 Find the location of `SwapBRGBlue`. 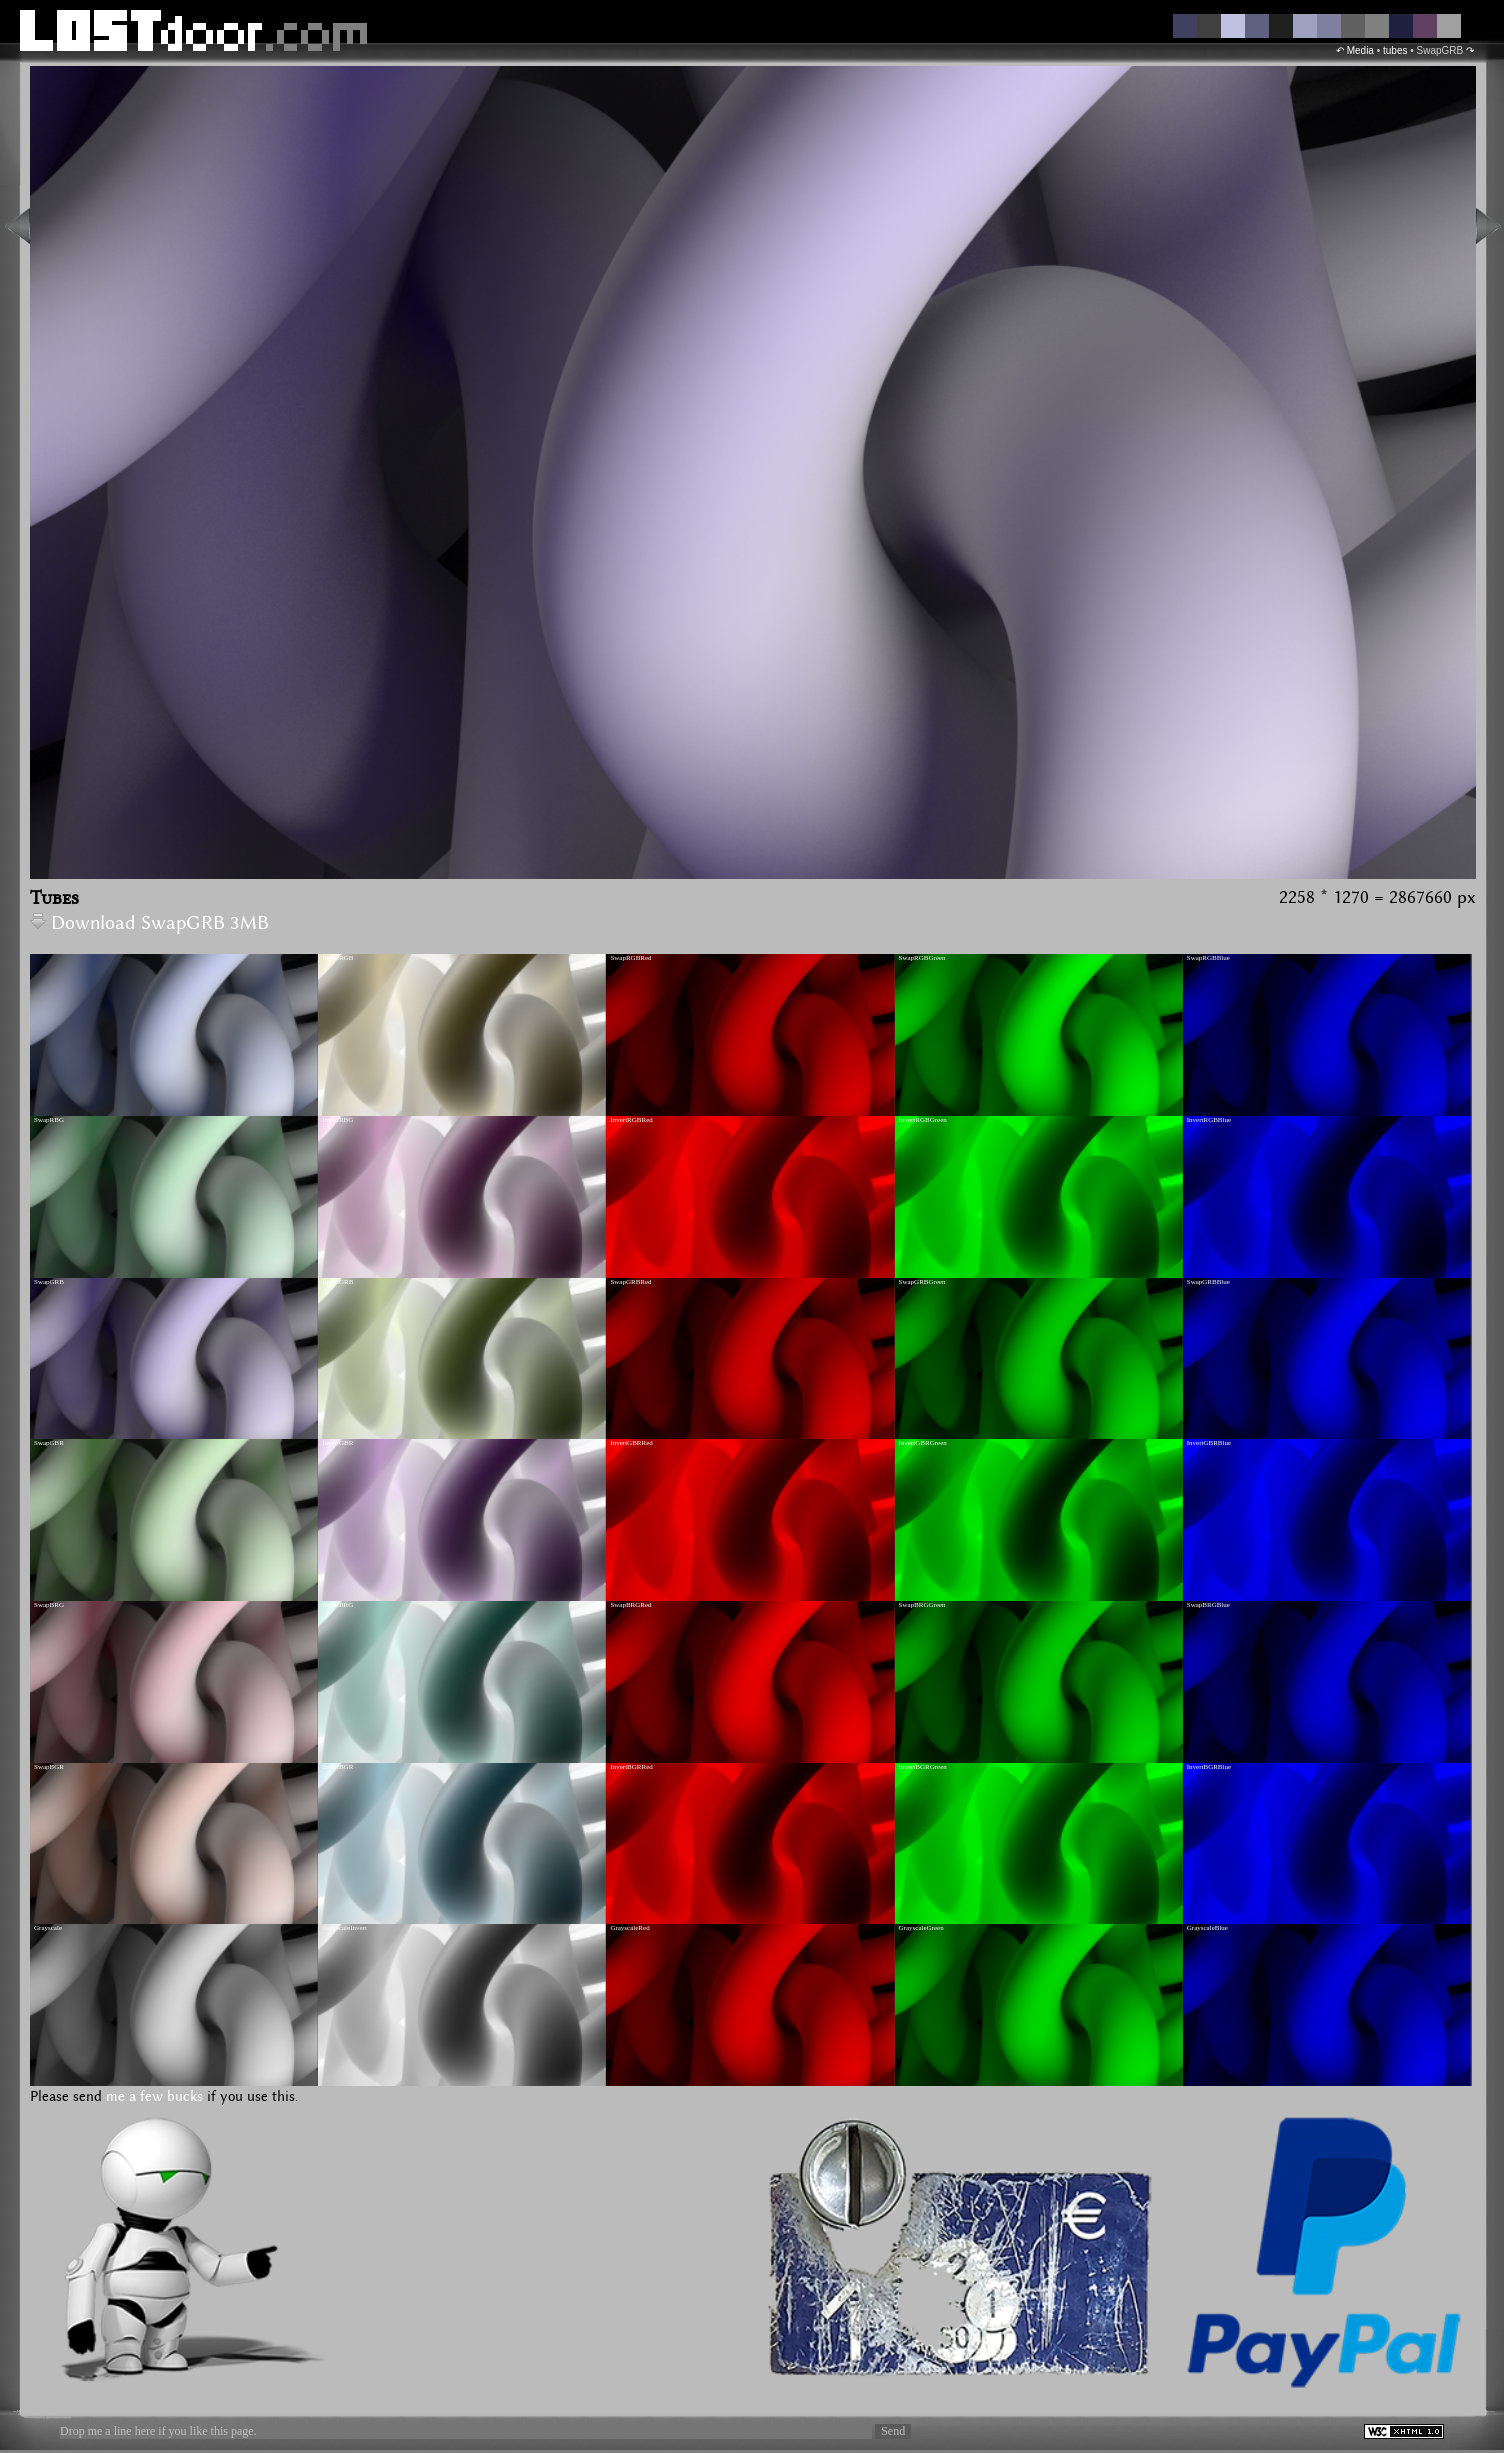

SwapBRGBlue is located at coordinates (1208, 1605).